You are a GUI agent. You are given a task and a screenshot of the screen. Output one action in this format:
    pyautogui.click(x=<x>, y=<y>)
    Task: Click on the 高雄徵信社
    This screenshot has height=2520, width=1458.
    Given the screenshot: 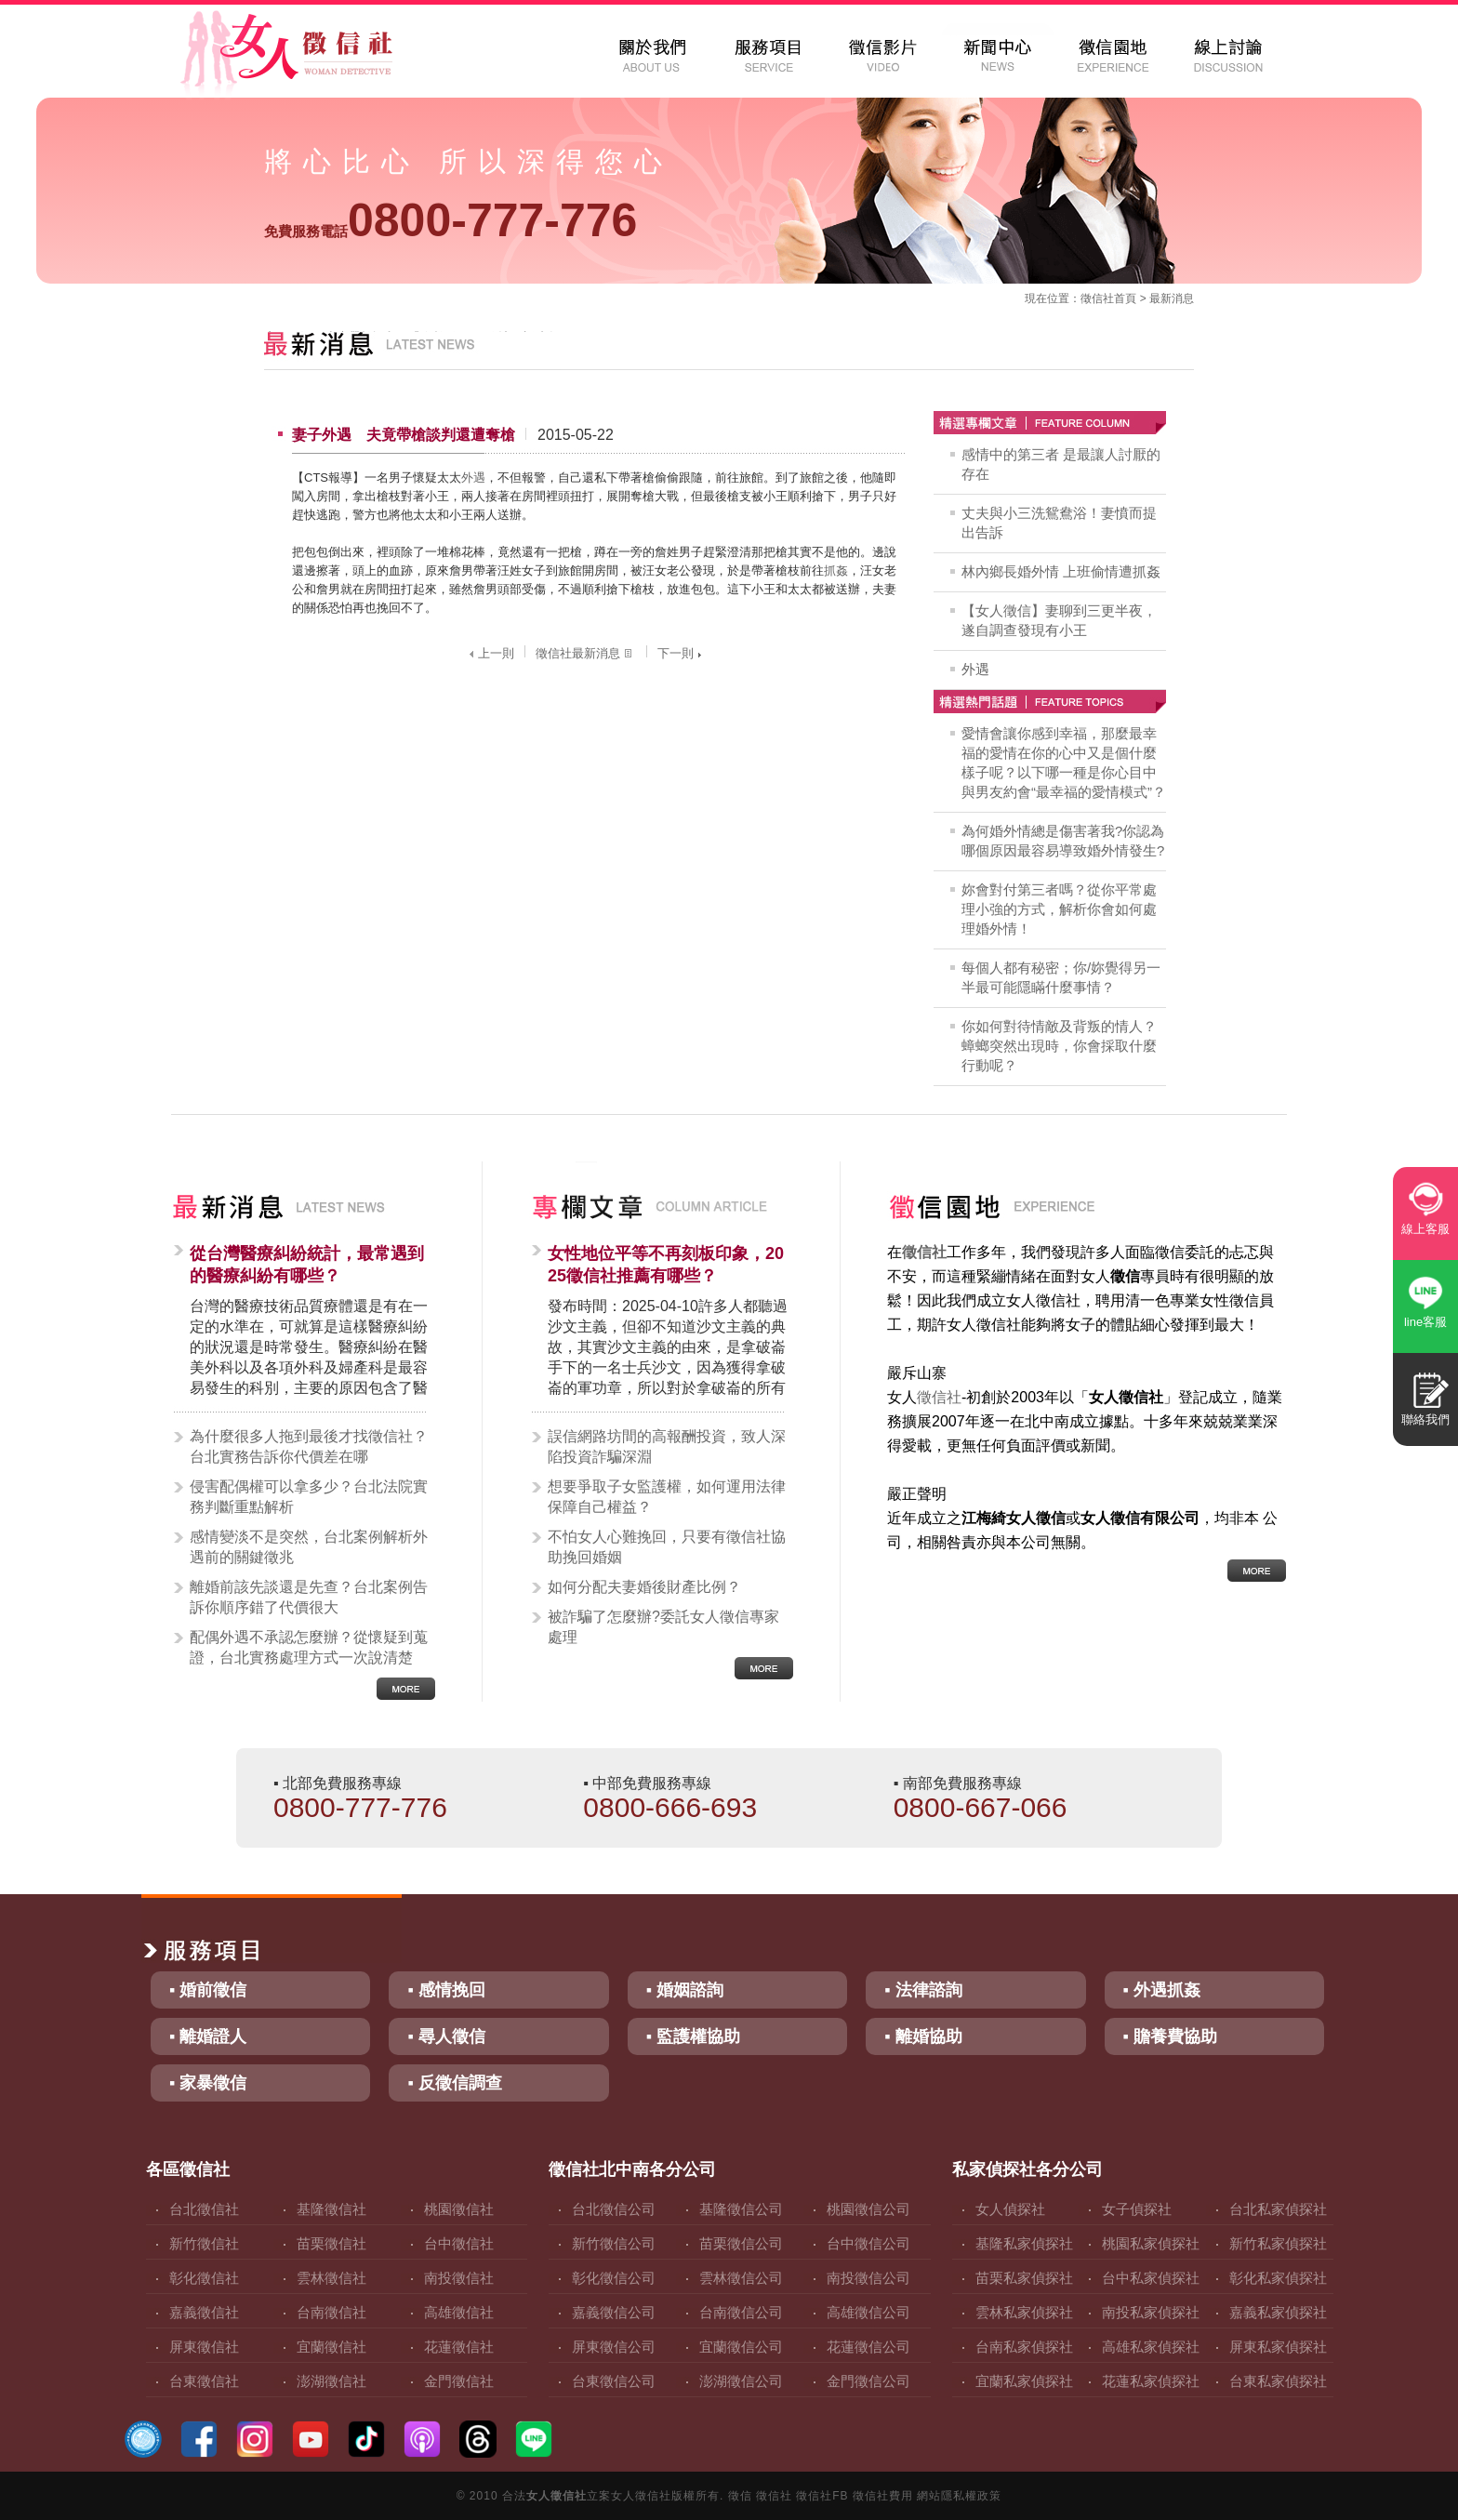 What is the action you would take?
    pyautogui.click(x=459, y=2312)
    